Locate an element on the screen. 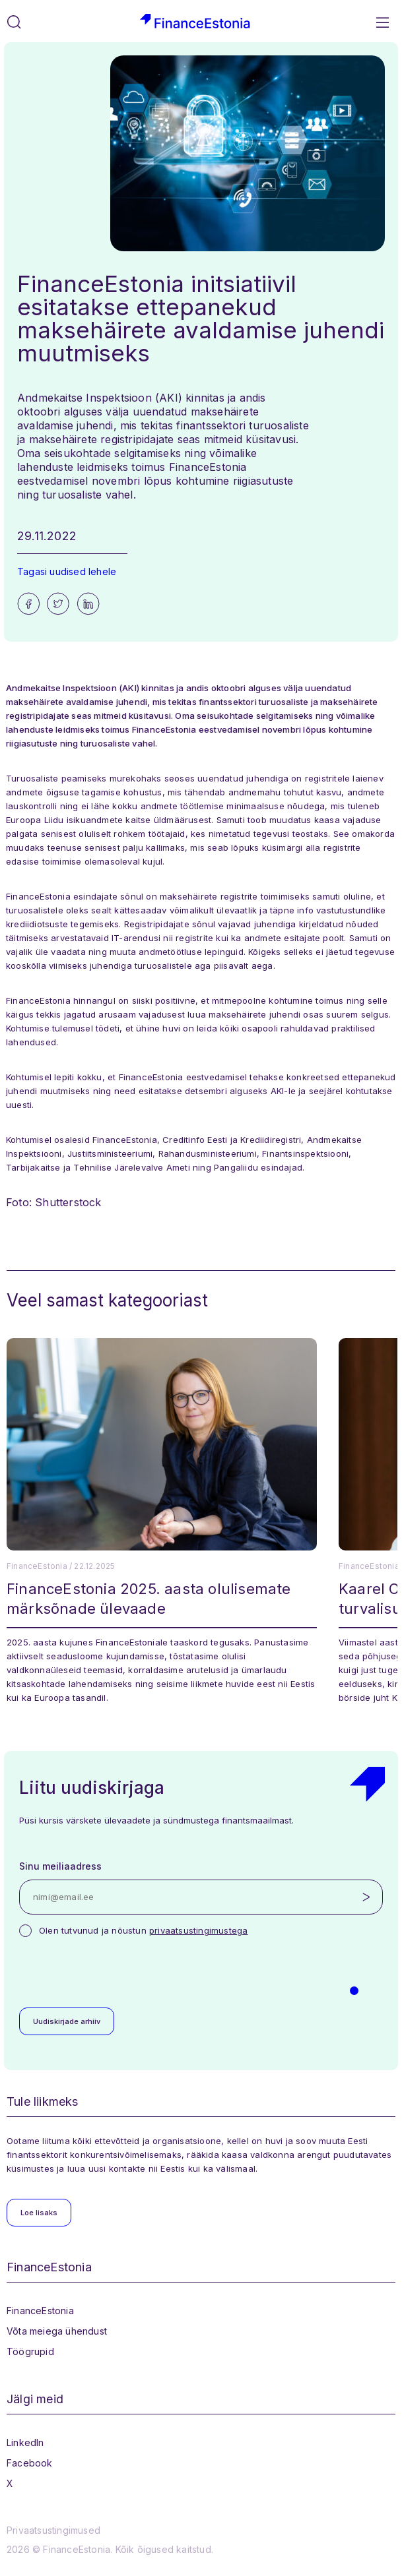 The image size is (402, 2576). Loe lisaks is located at coordinates (38, 2212).